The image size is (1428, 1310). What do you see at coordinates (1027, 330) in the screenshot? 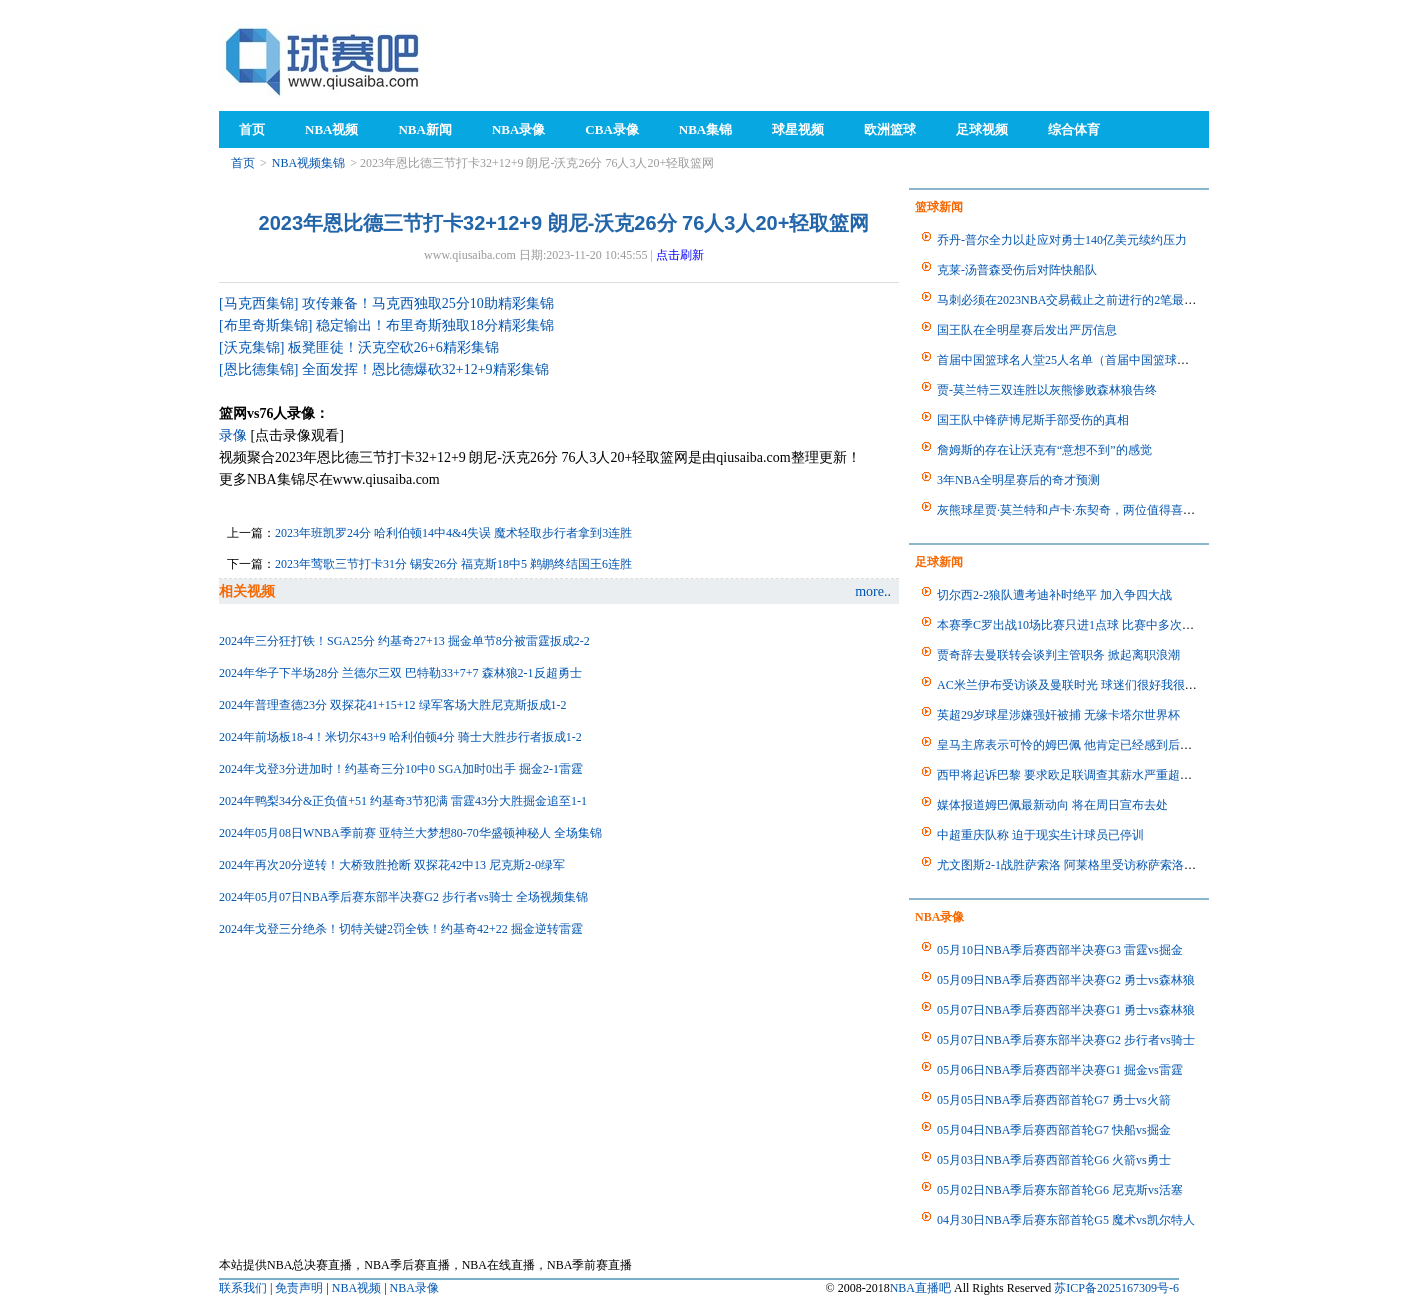
I see `国王队在全明星赛后发出严厉信息` at bounding box center [1027, 330].